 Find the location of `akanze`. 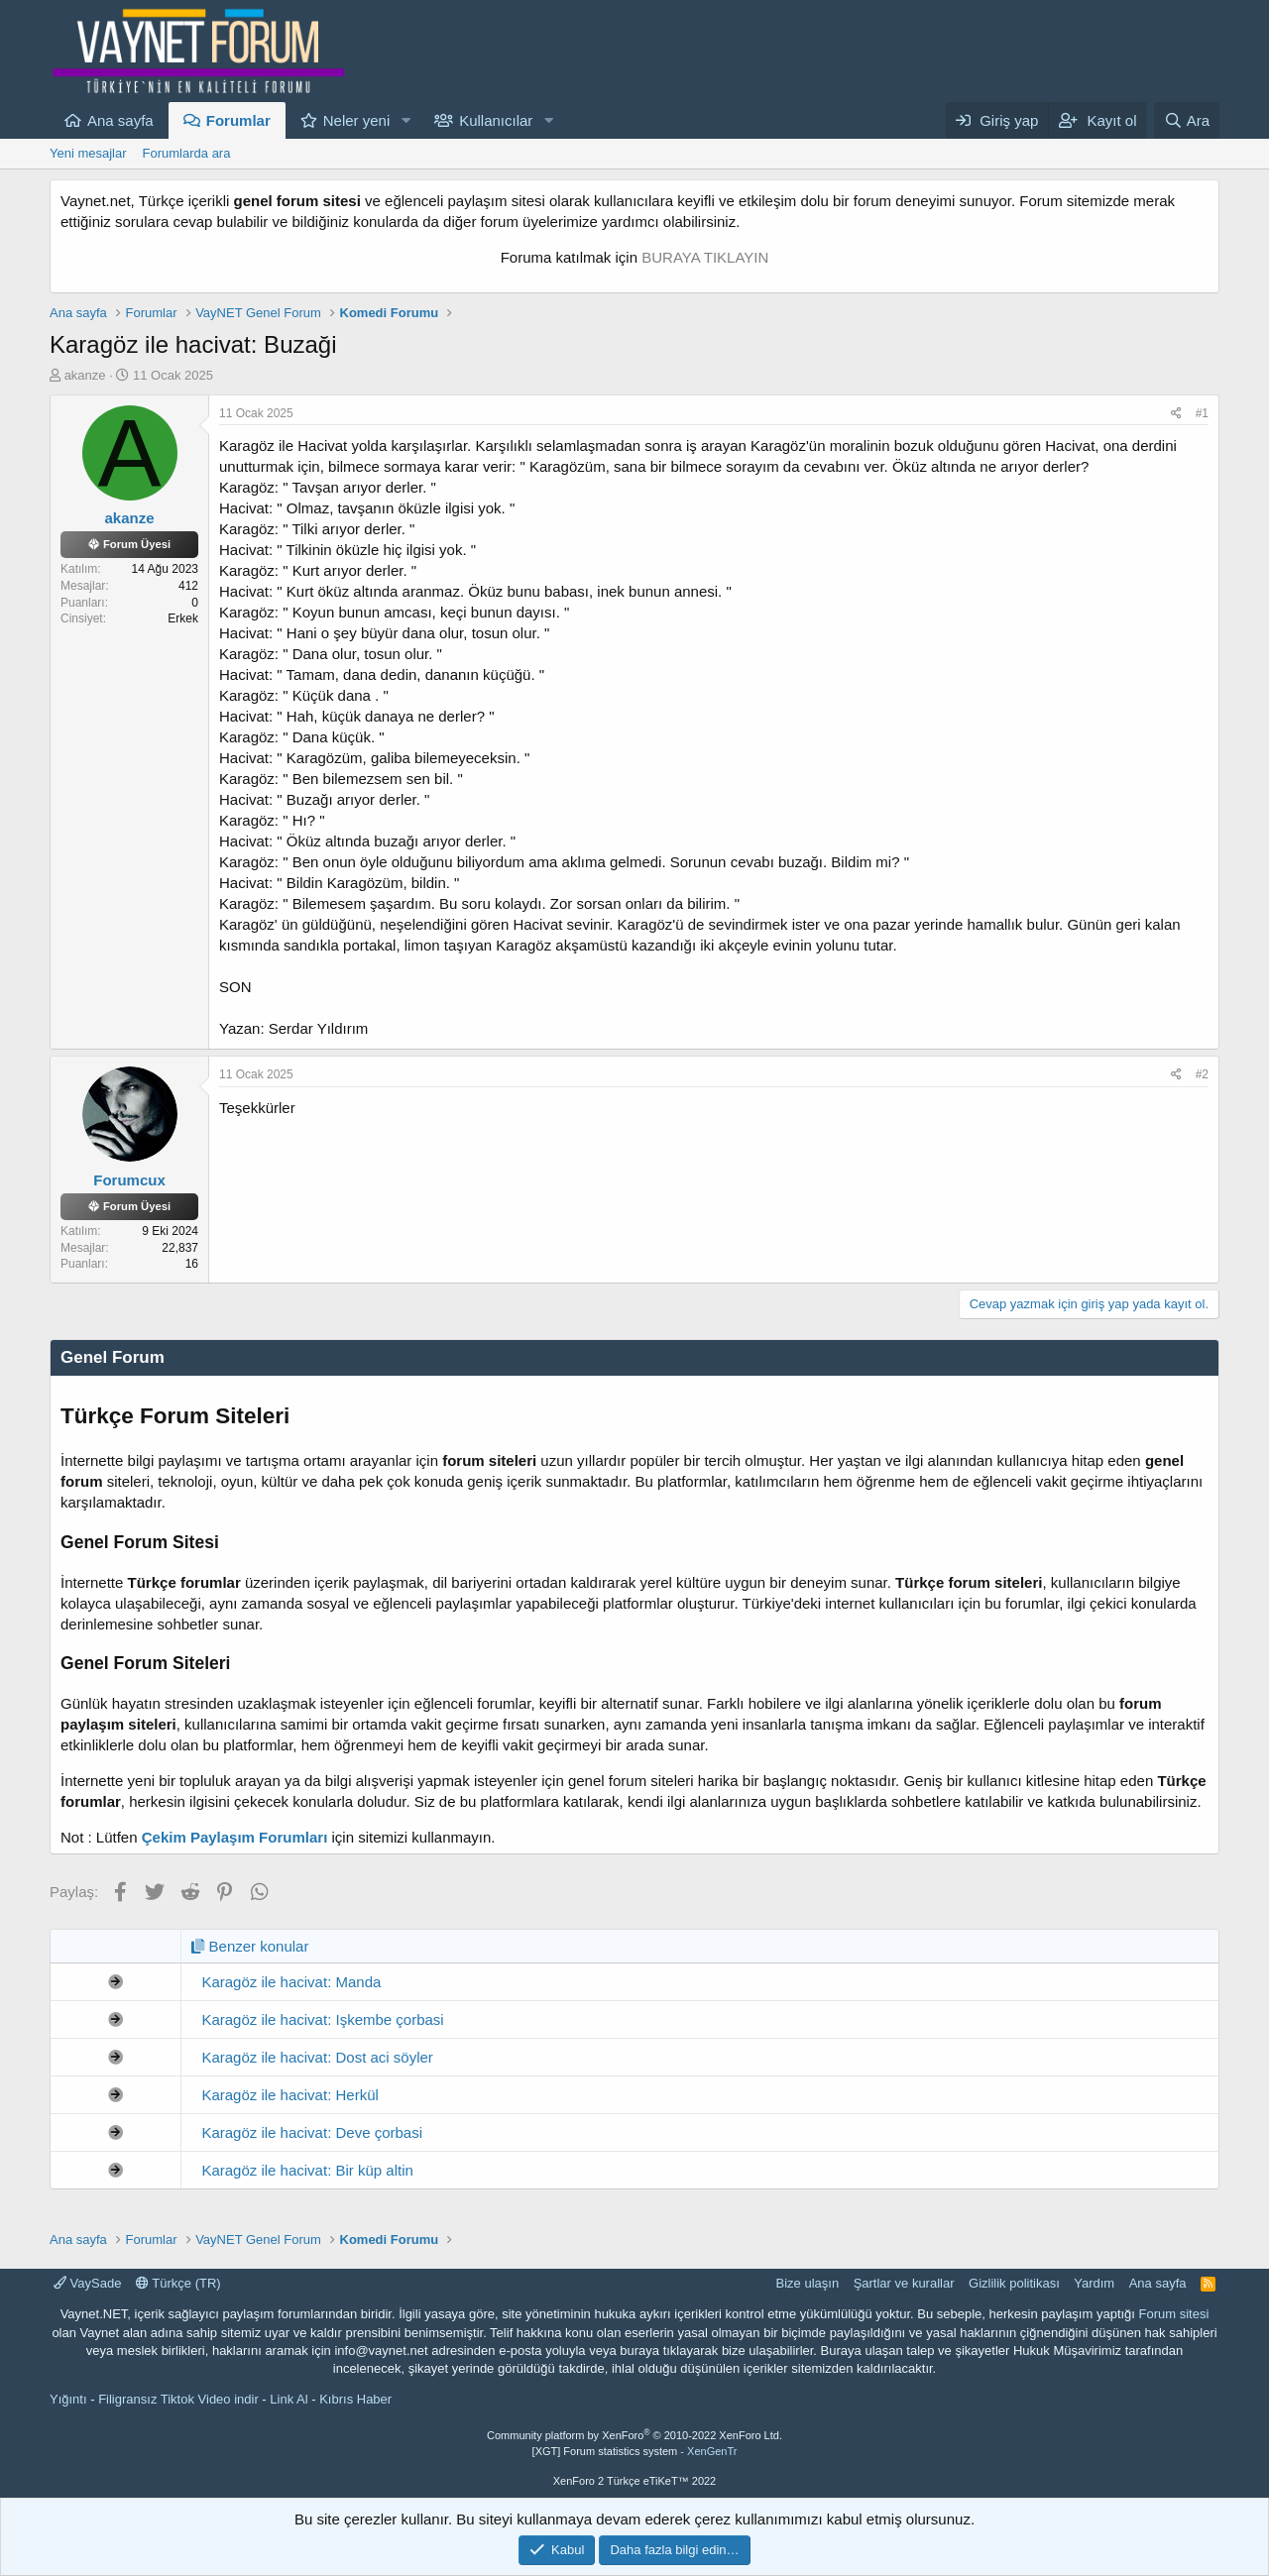

akanze is located at coordinates (85, 375).